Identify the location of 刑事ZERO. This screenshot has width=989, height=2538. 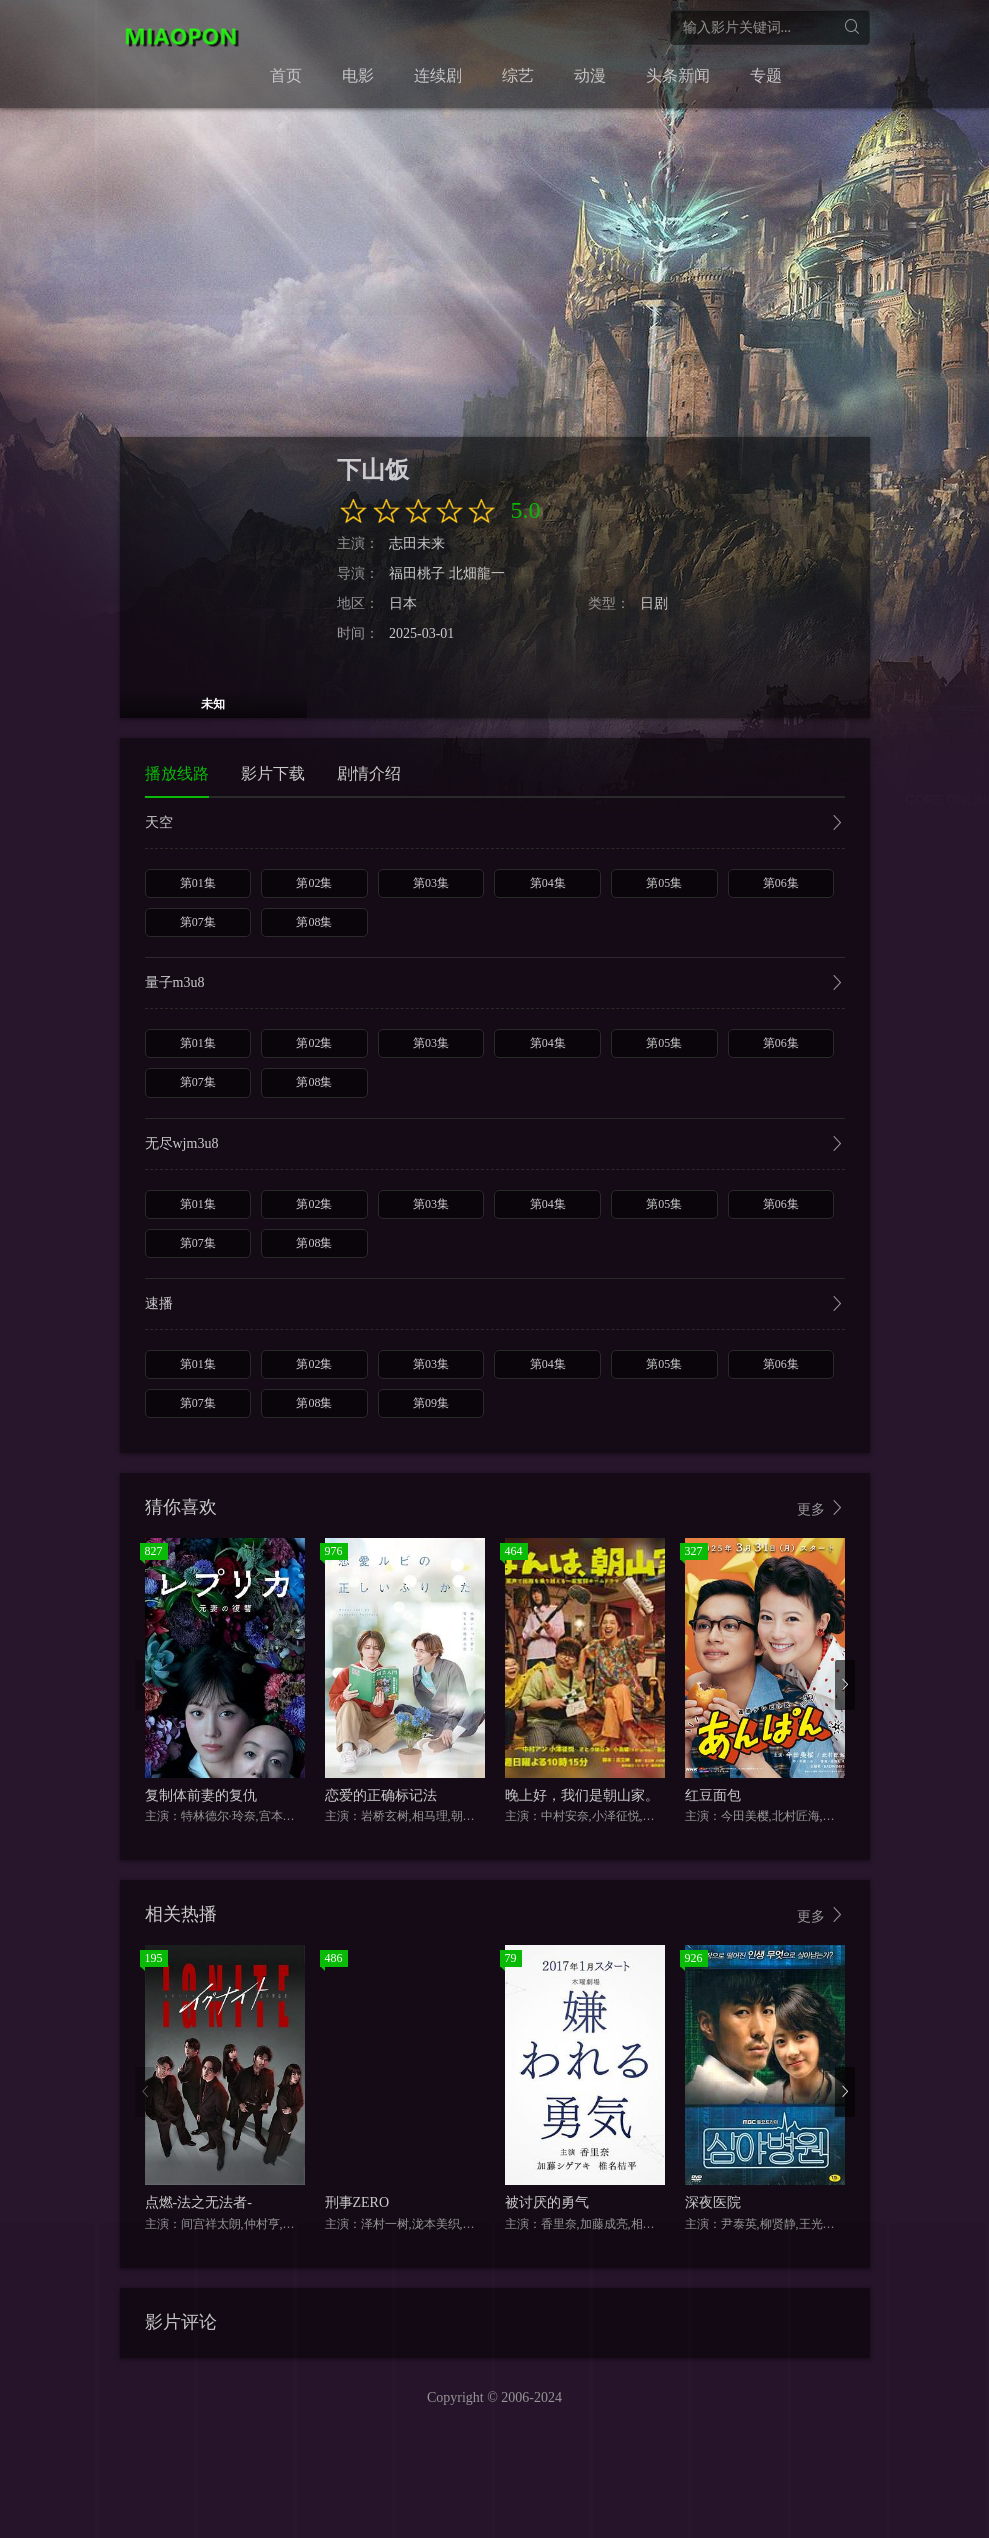
(357, 2202).